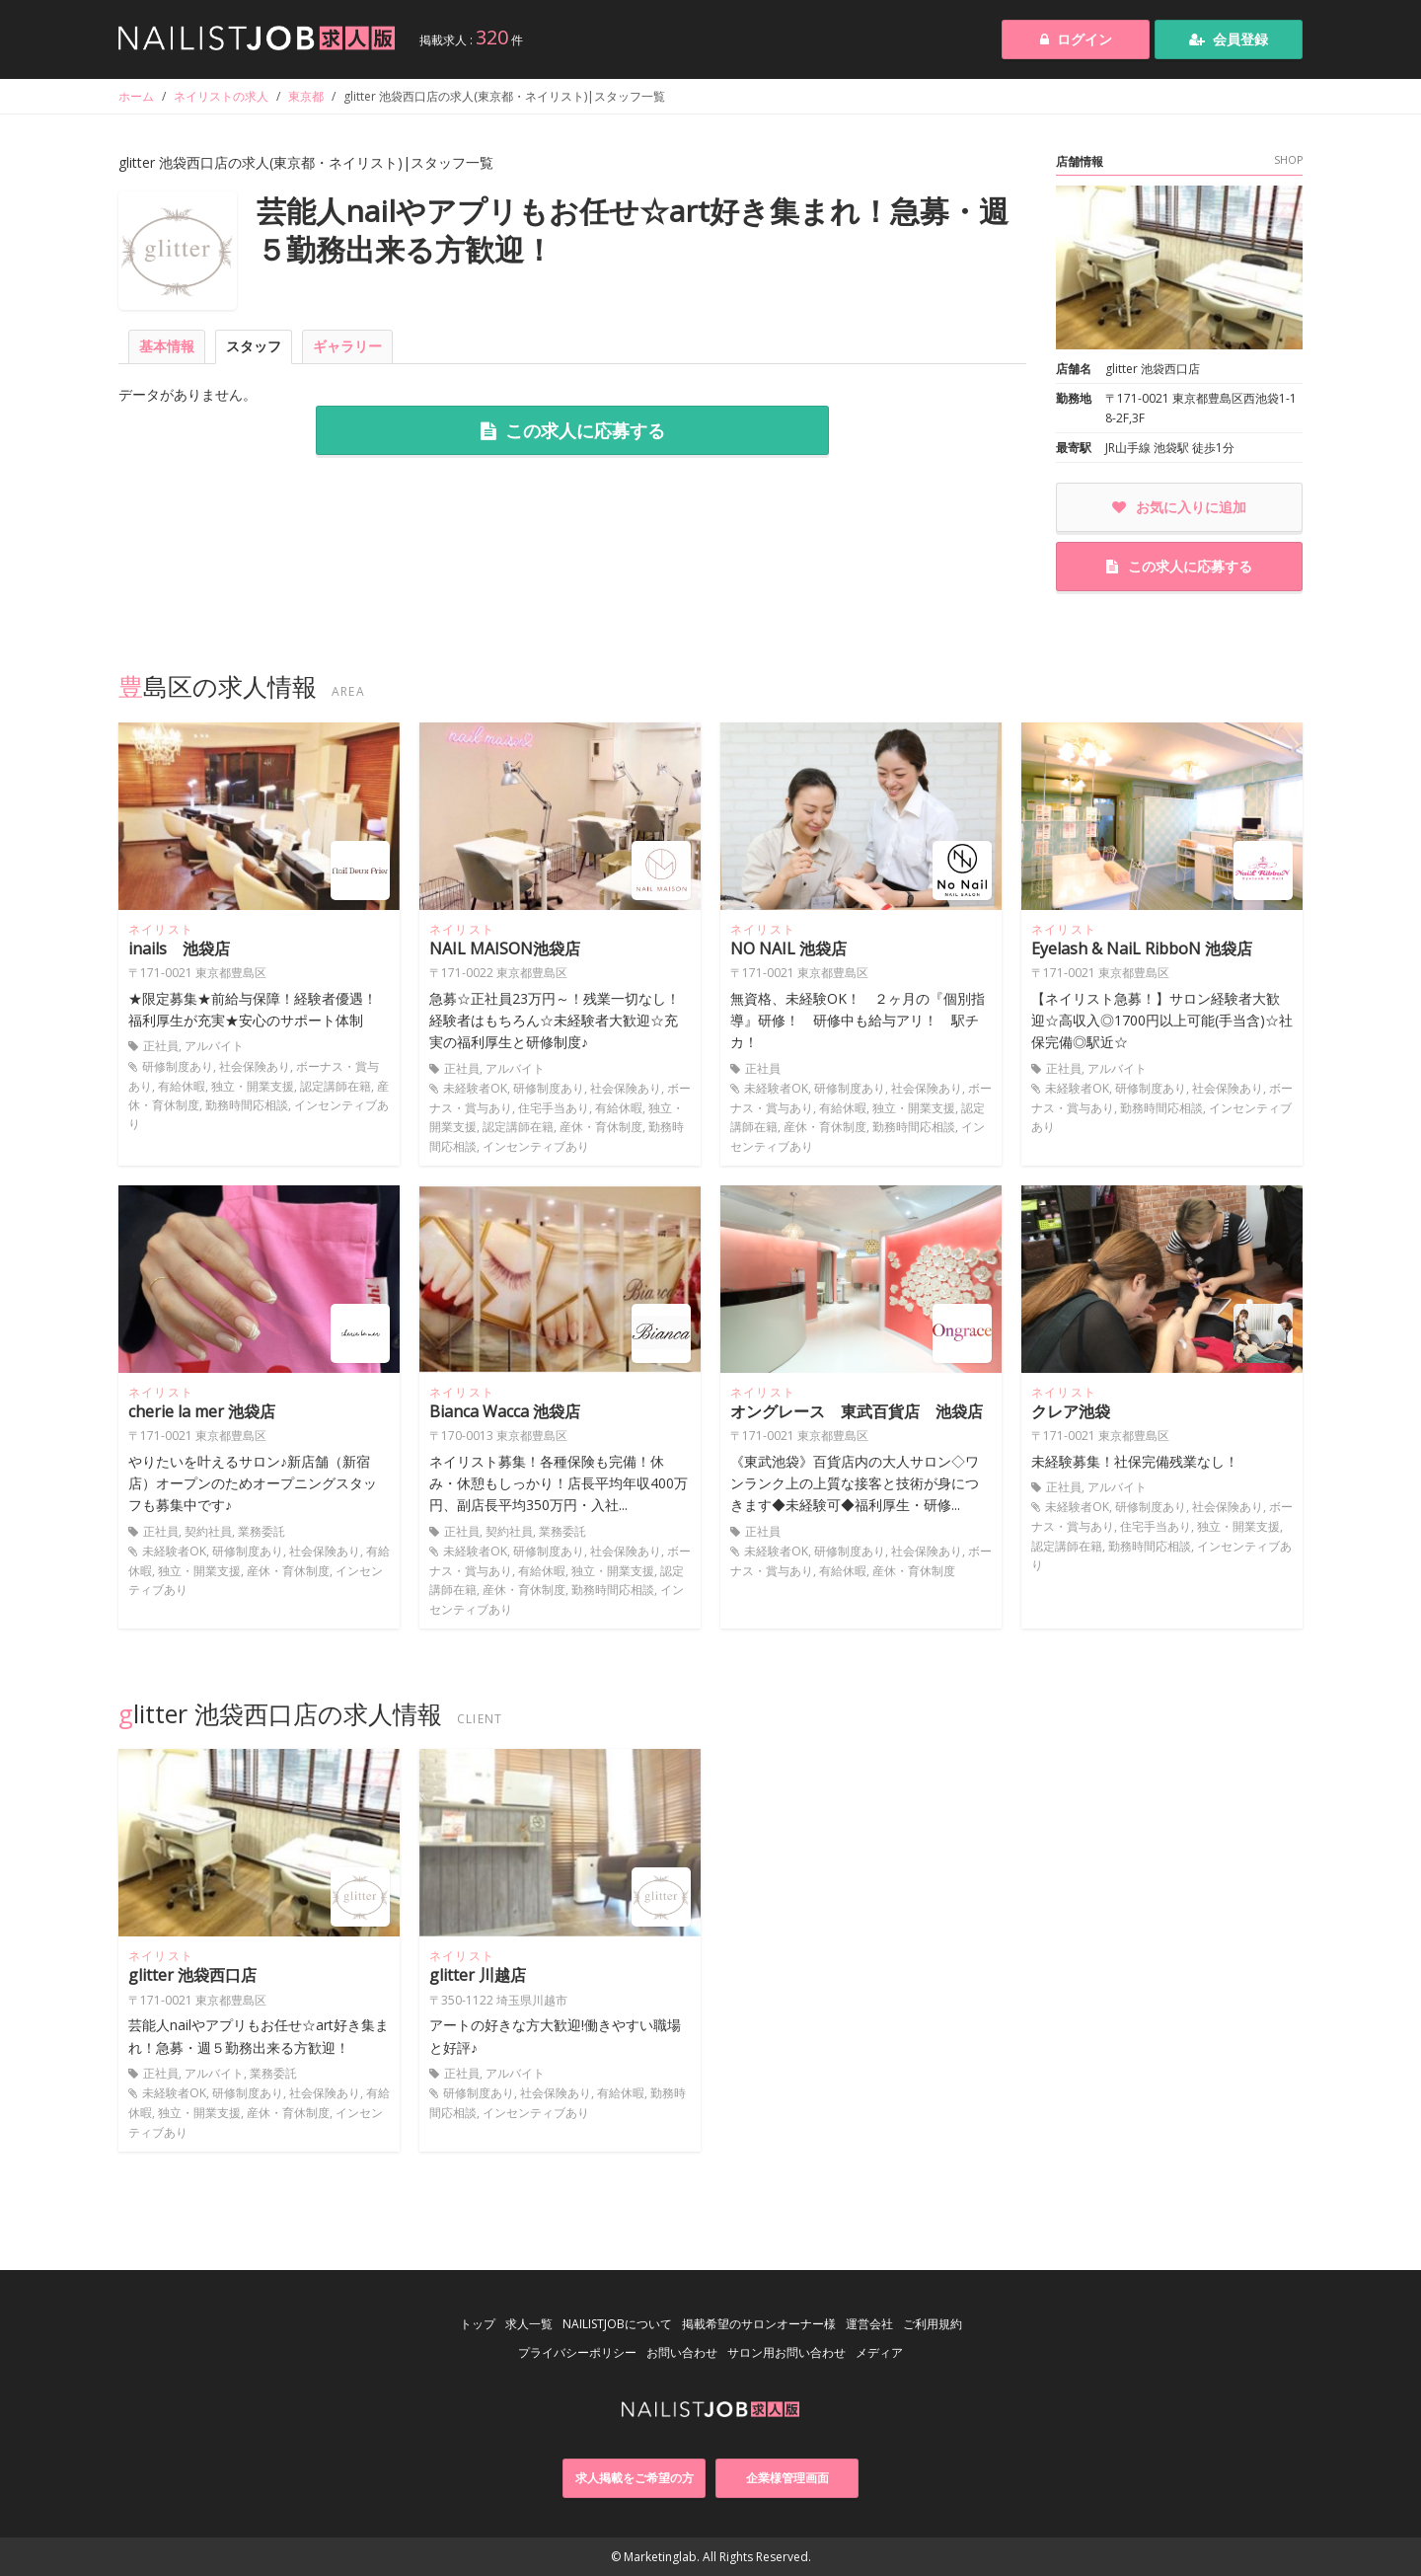  I want to click on 東京都, so click(306, 96).